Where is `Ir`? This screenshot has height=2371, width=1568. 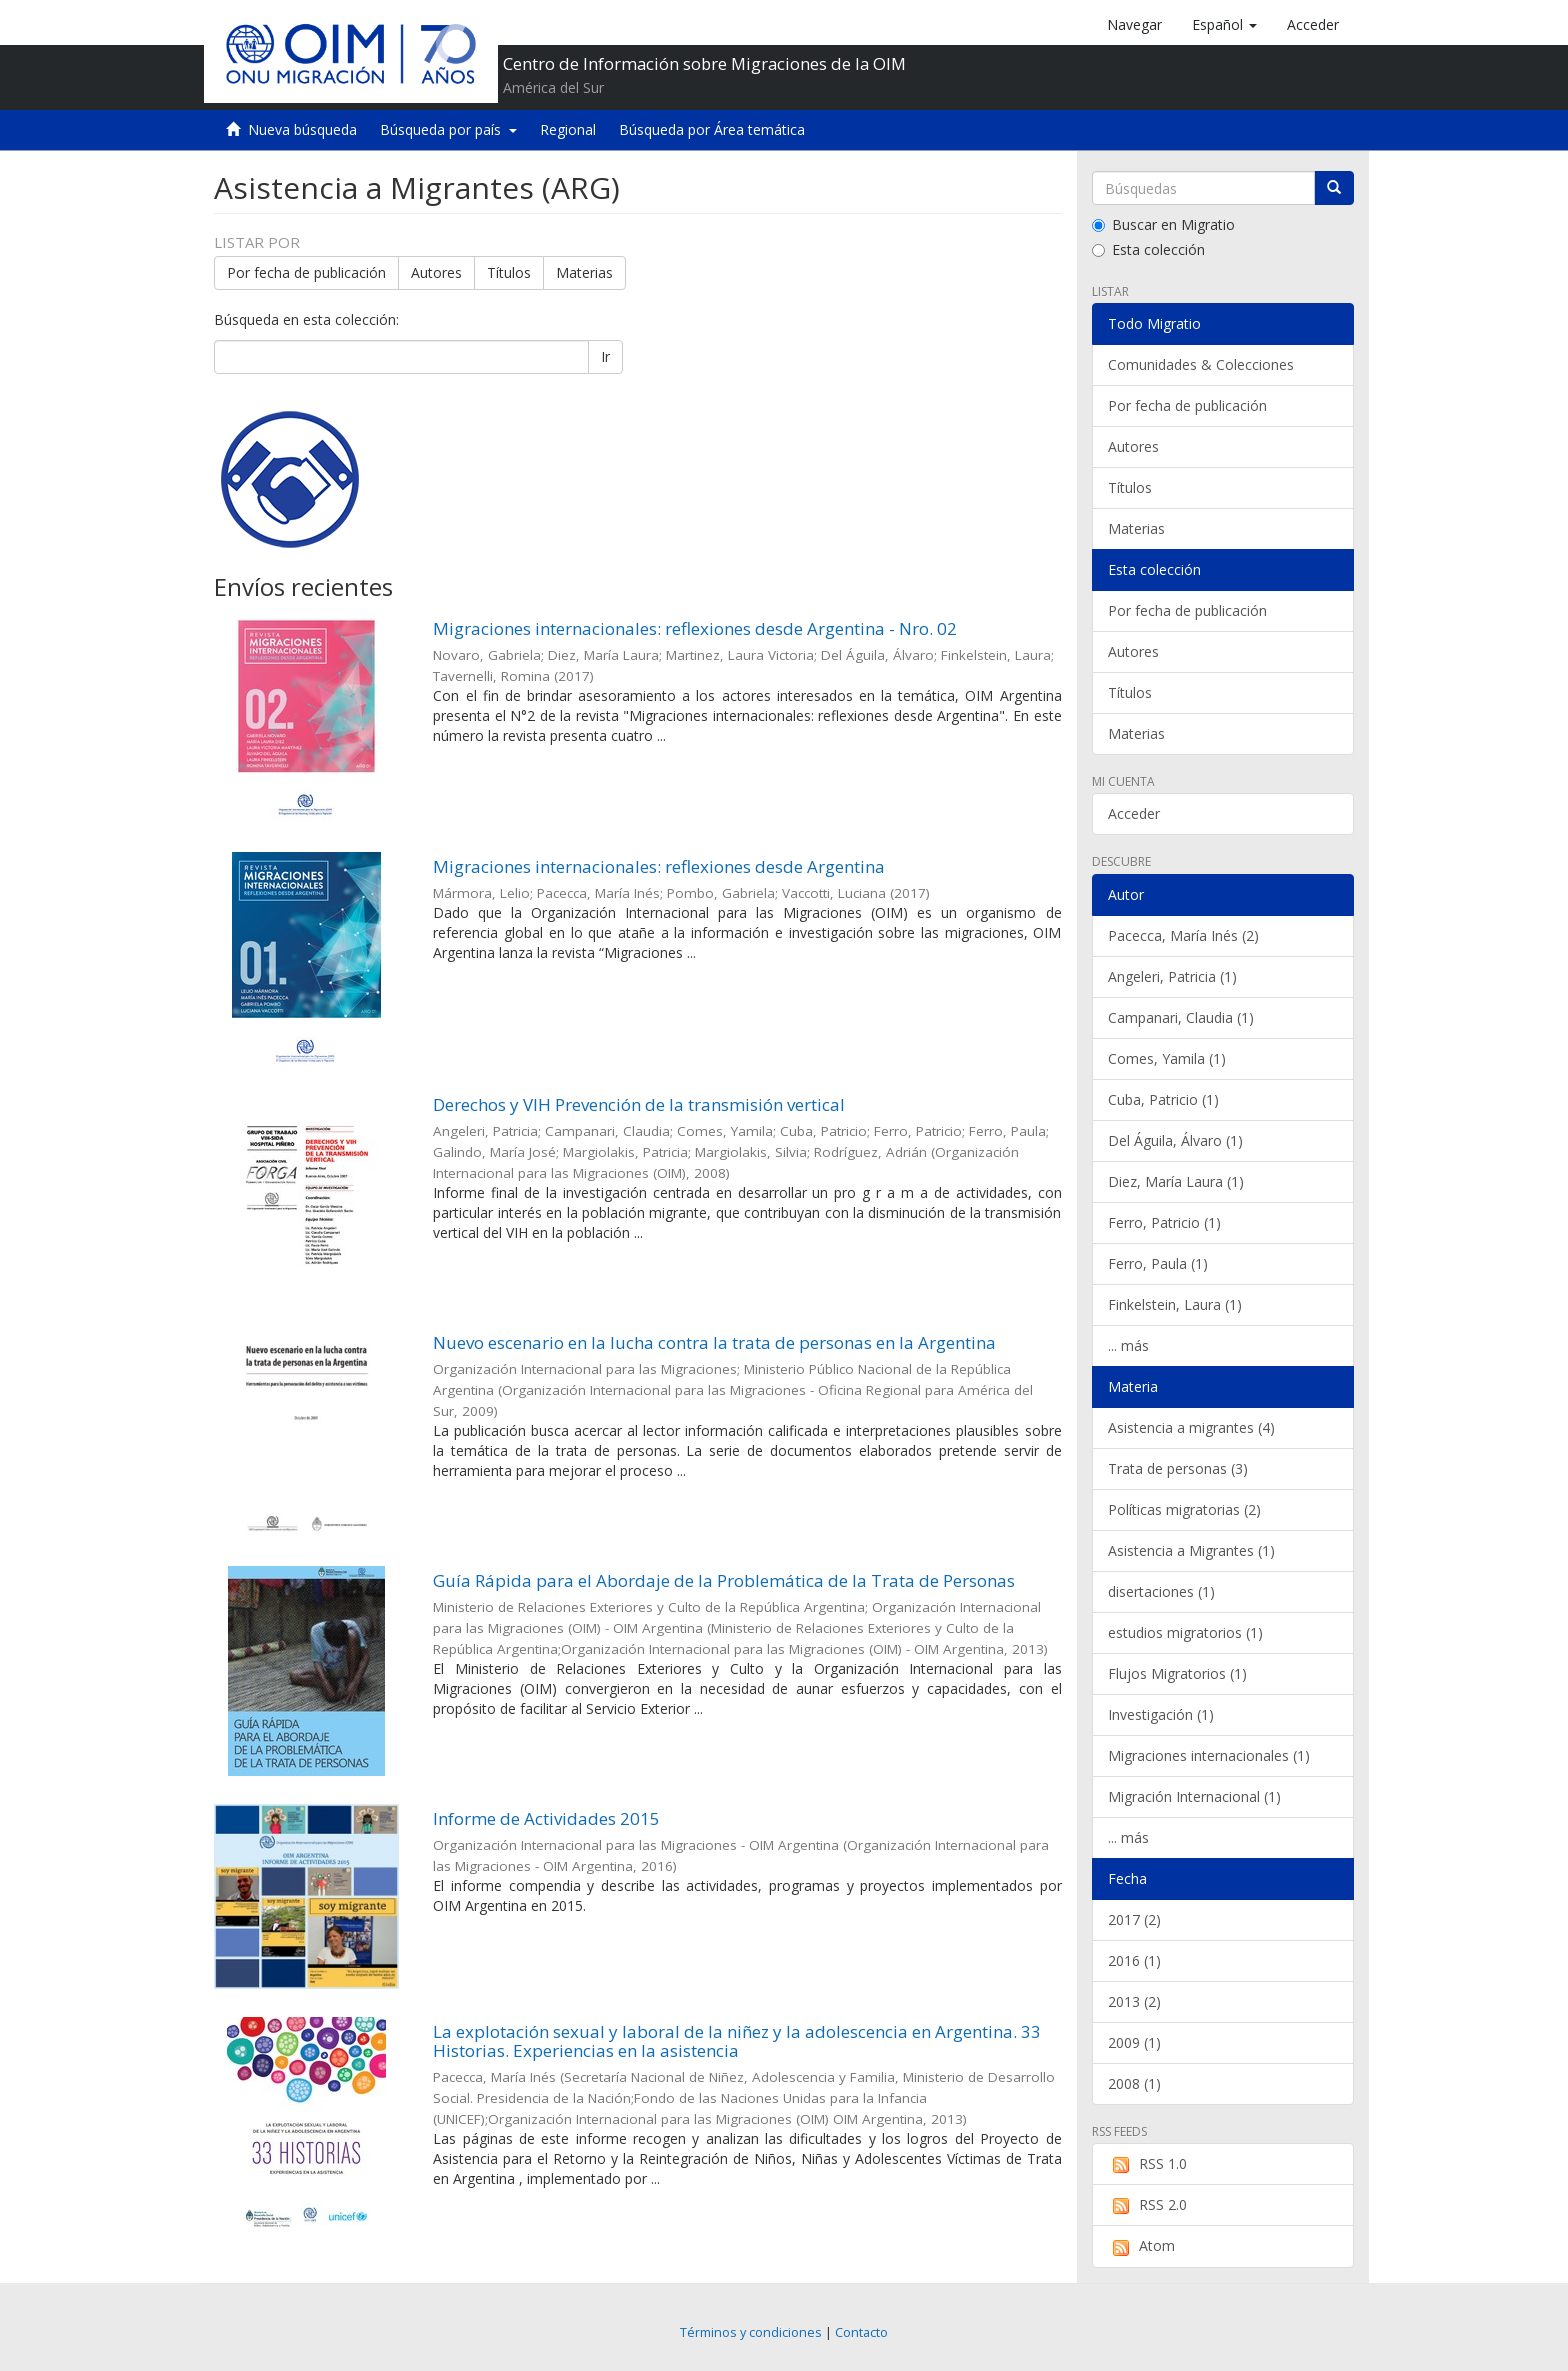
Ir is located at coordinates (605, 356).